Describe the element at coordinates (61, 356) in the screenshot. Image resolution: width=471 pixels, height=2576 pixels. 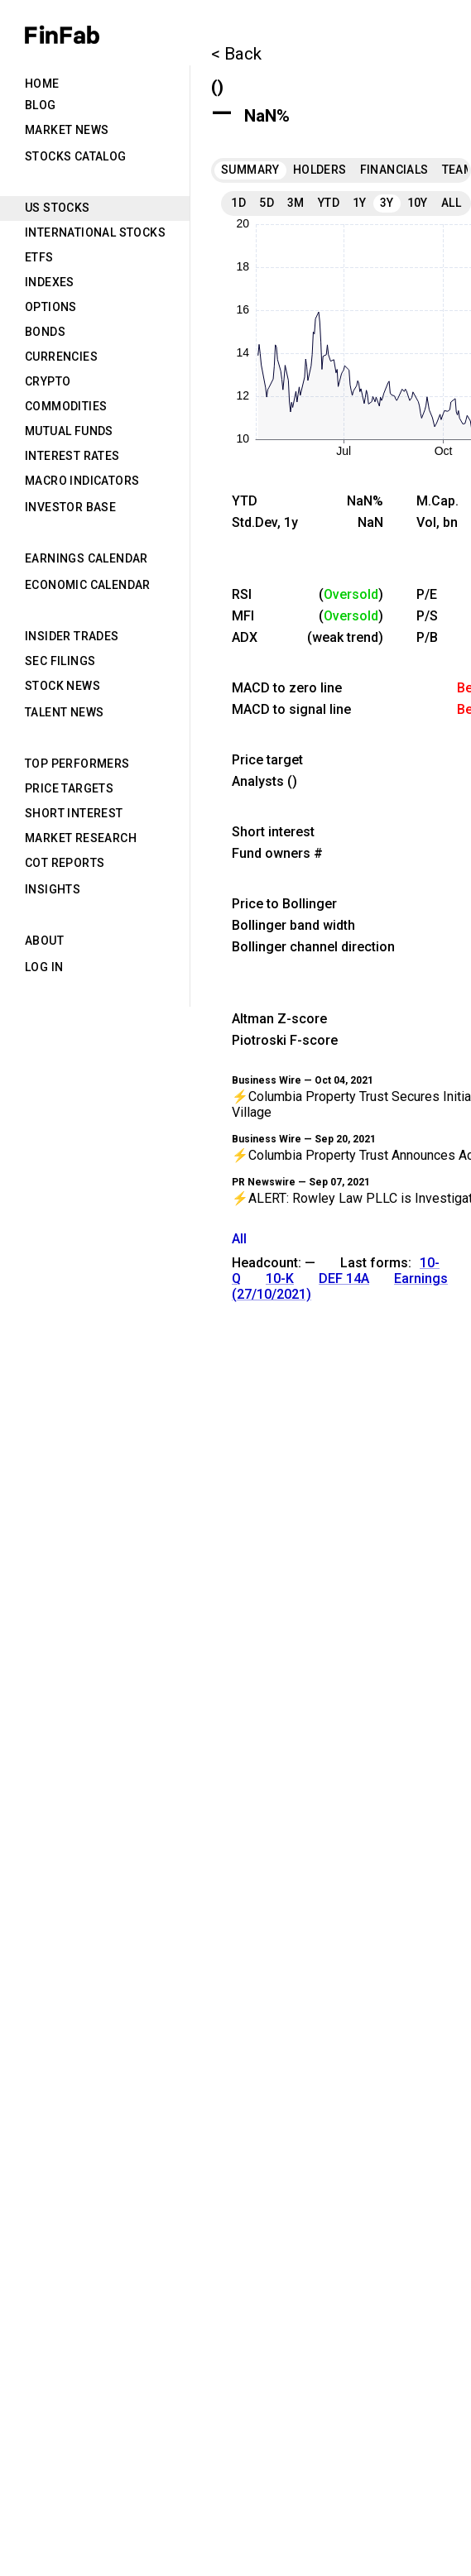
I see `Currencies [tab]` at that location.